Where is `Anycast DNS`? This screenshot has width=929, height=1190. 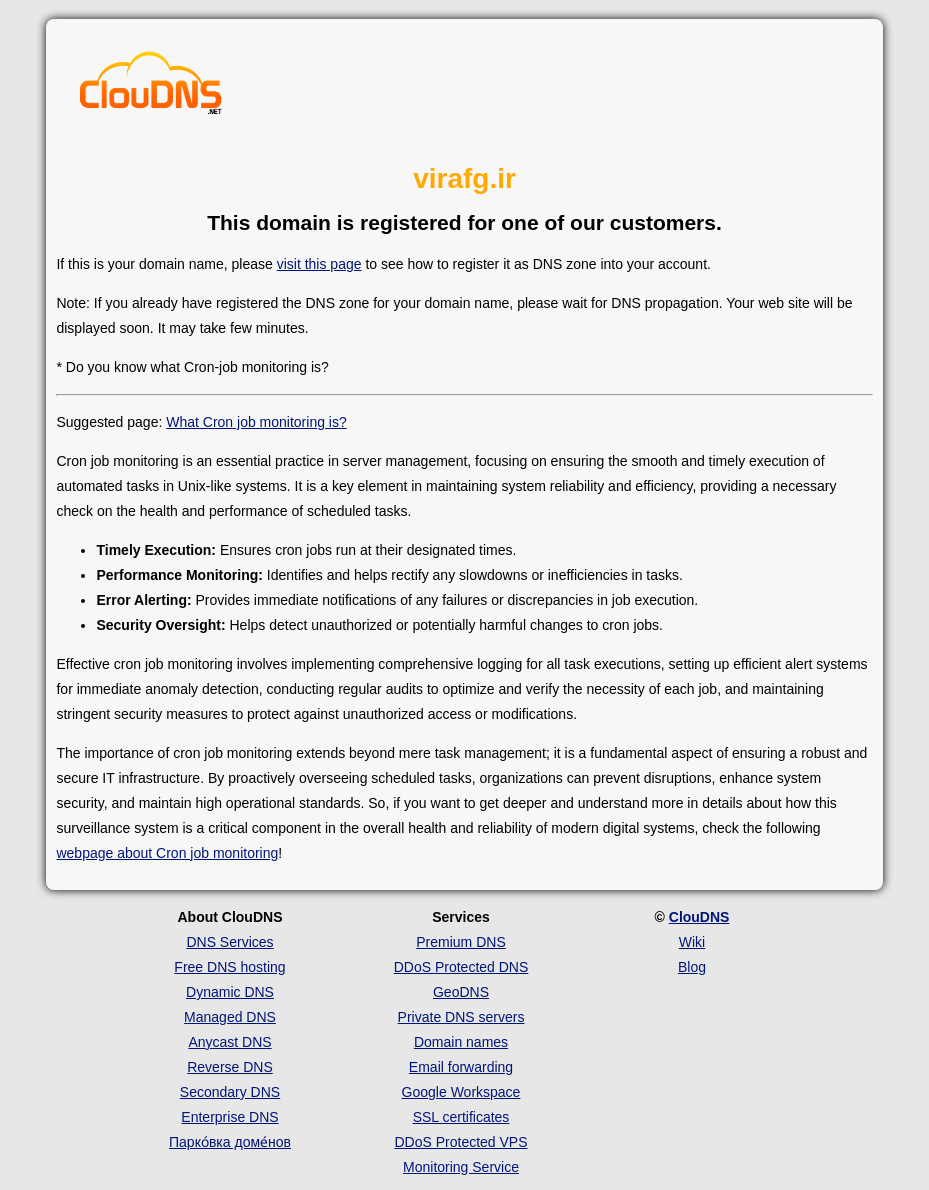
Anycast DNS is located at coordinates (229, 1042).